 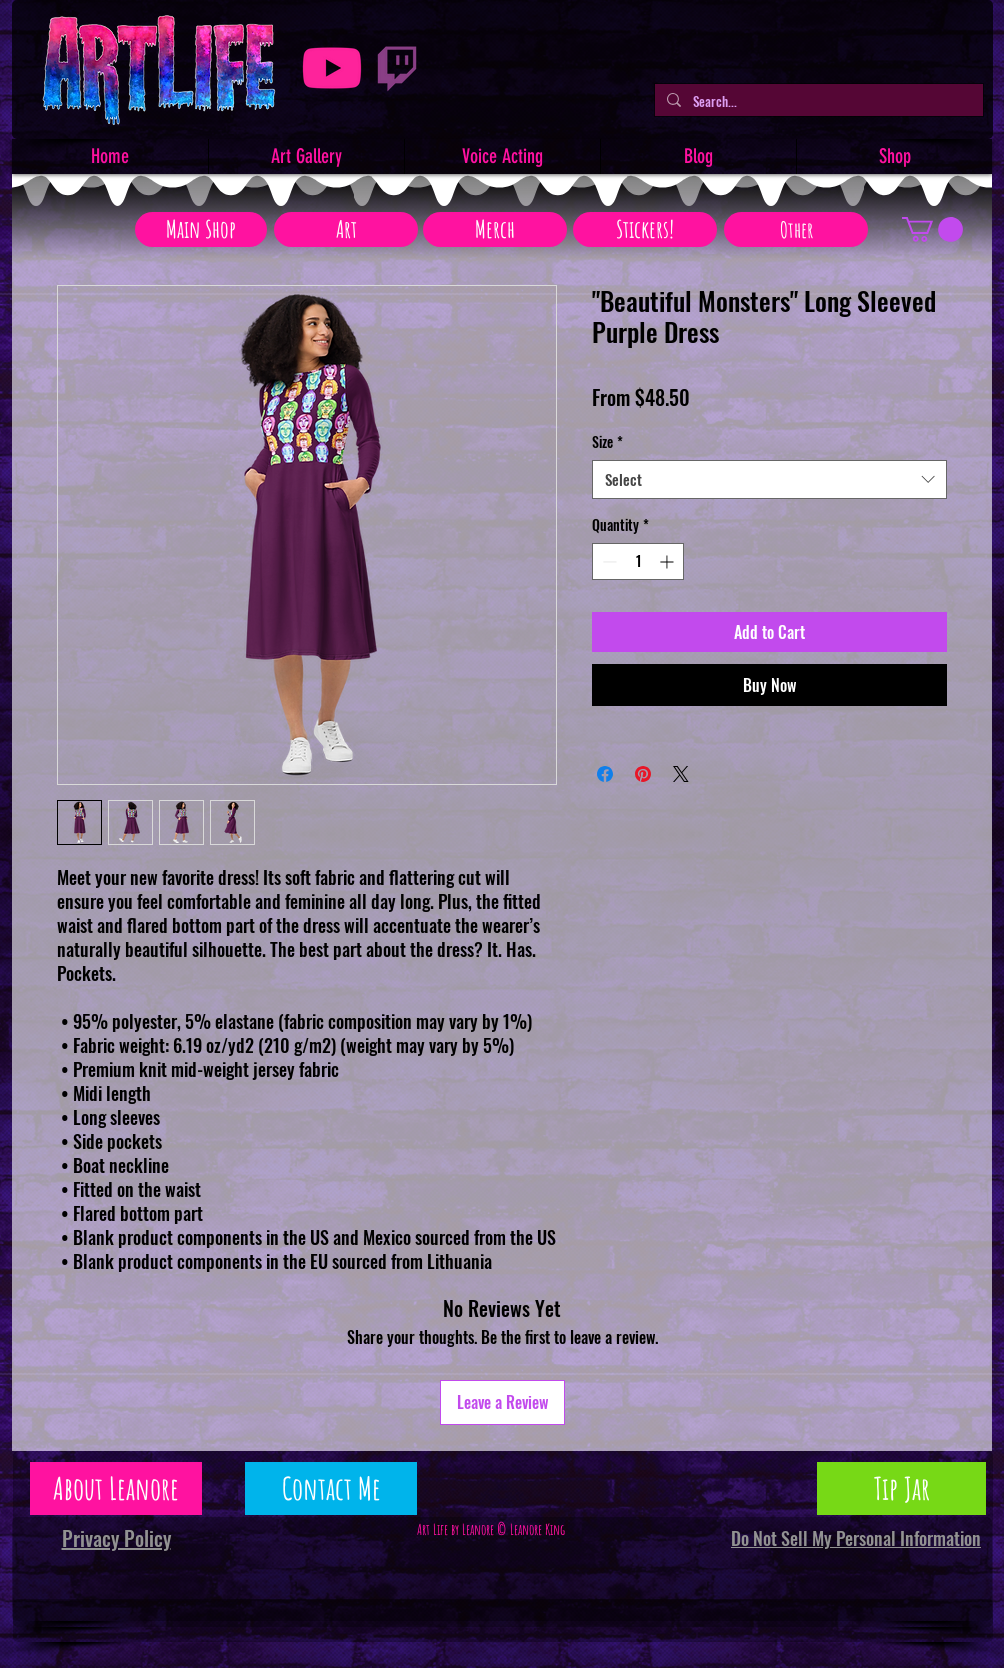 I want to click on [Share on X], so click(x=681, y=774).